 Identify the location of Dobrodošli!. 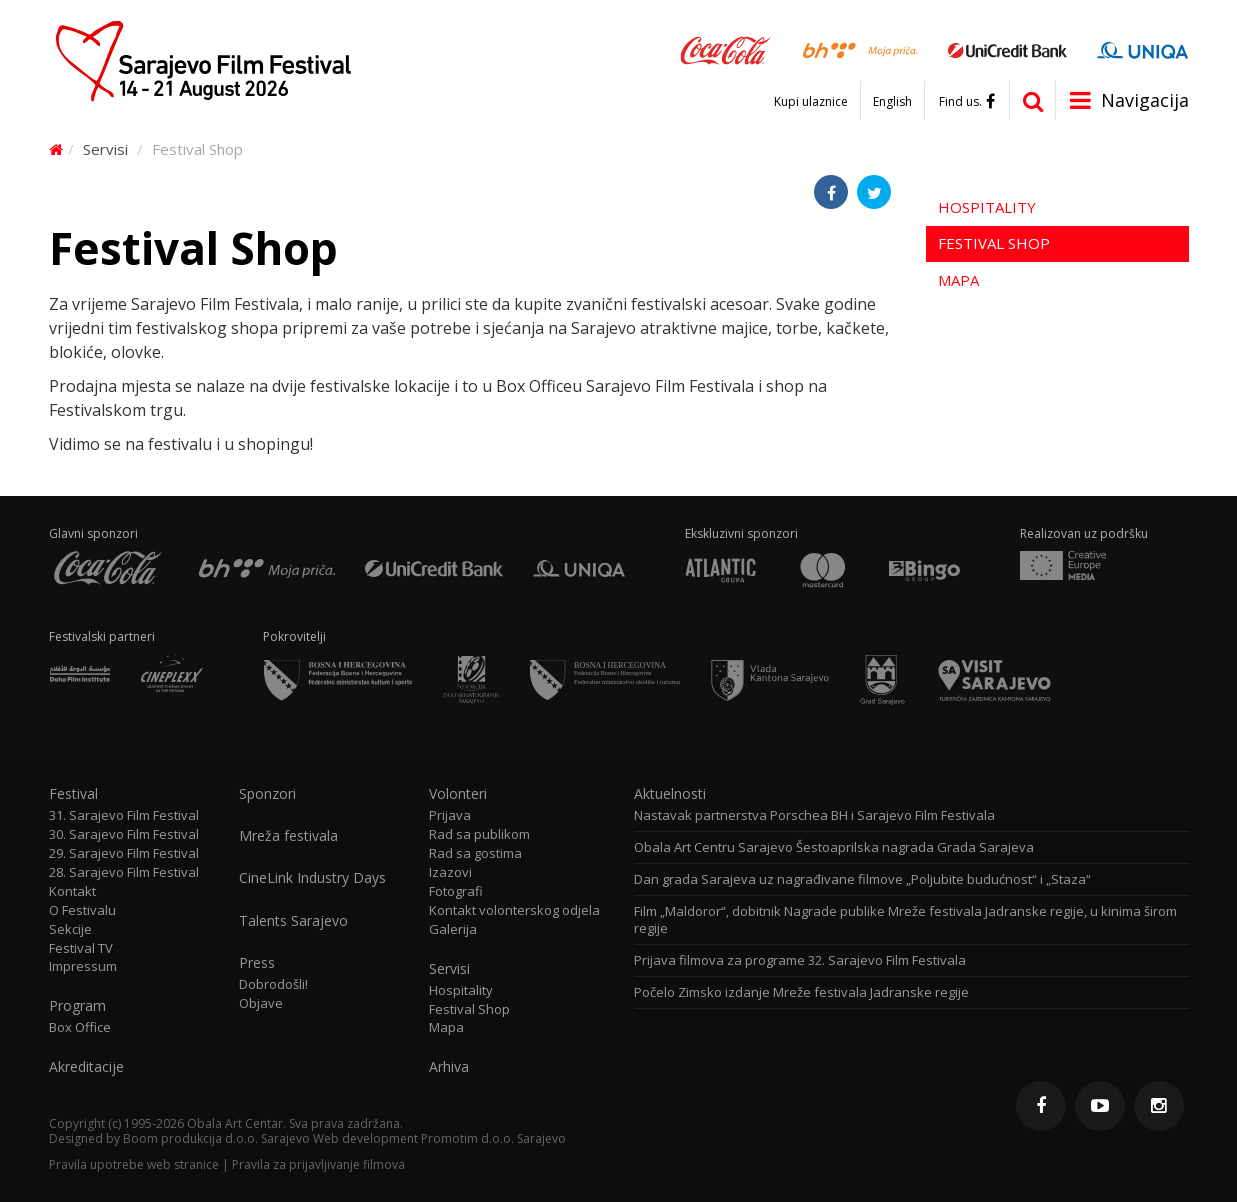
(273, 984).